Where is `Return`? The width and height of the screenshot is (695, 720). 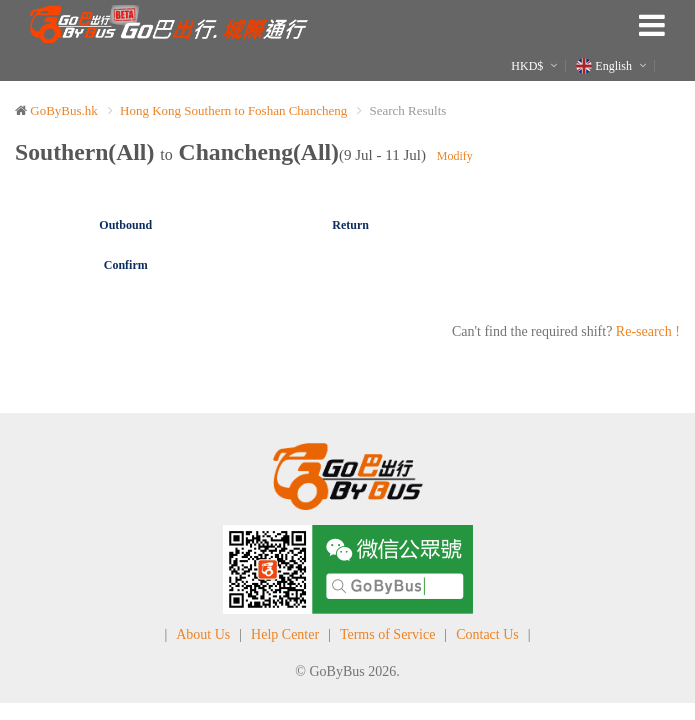
Return is located at coordinates (350, 225).